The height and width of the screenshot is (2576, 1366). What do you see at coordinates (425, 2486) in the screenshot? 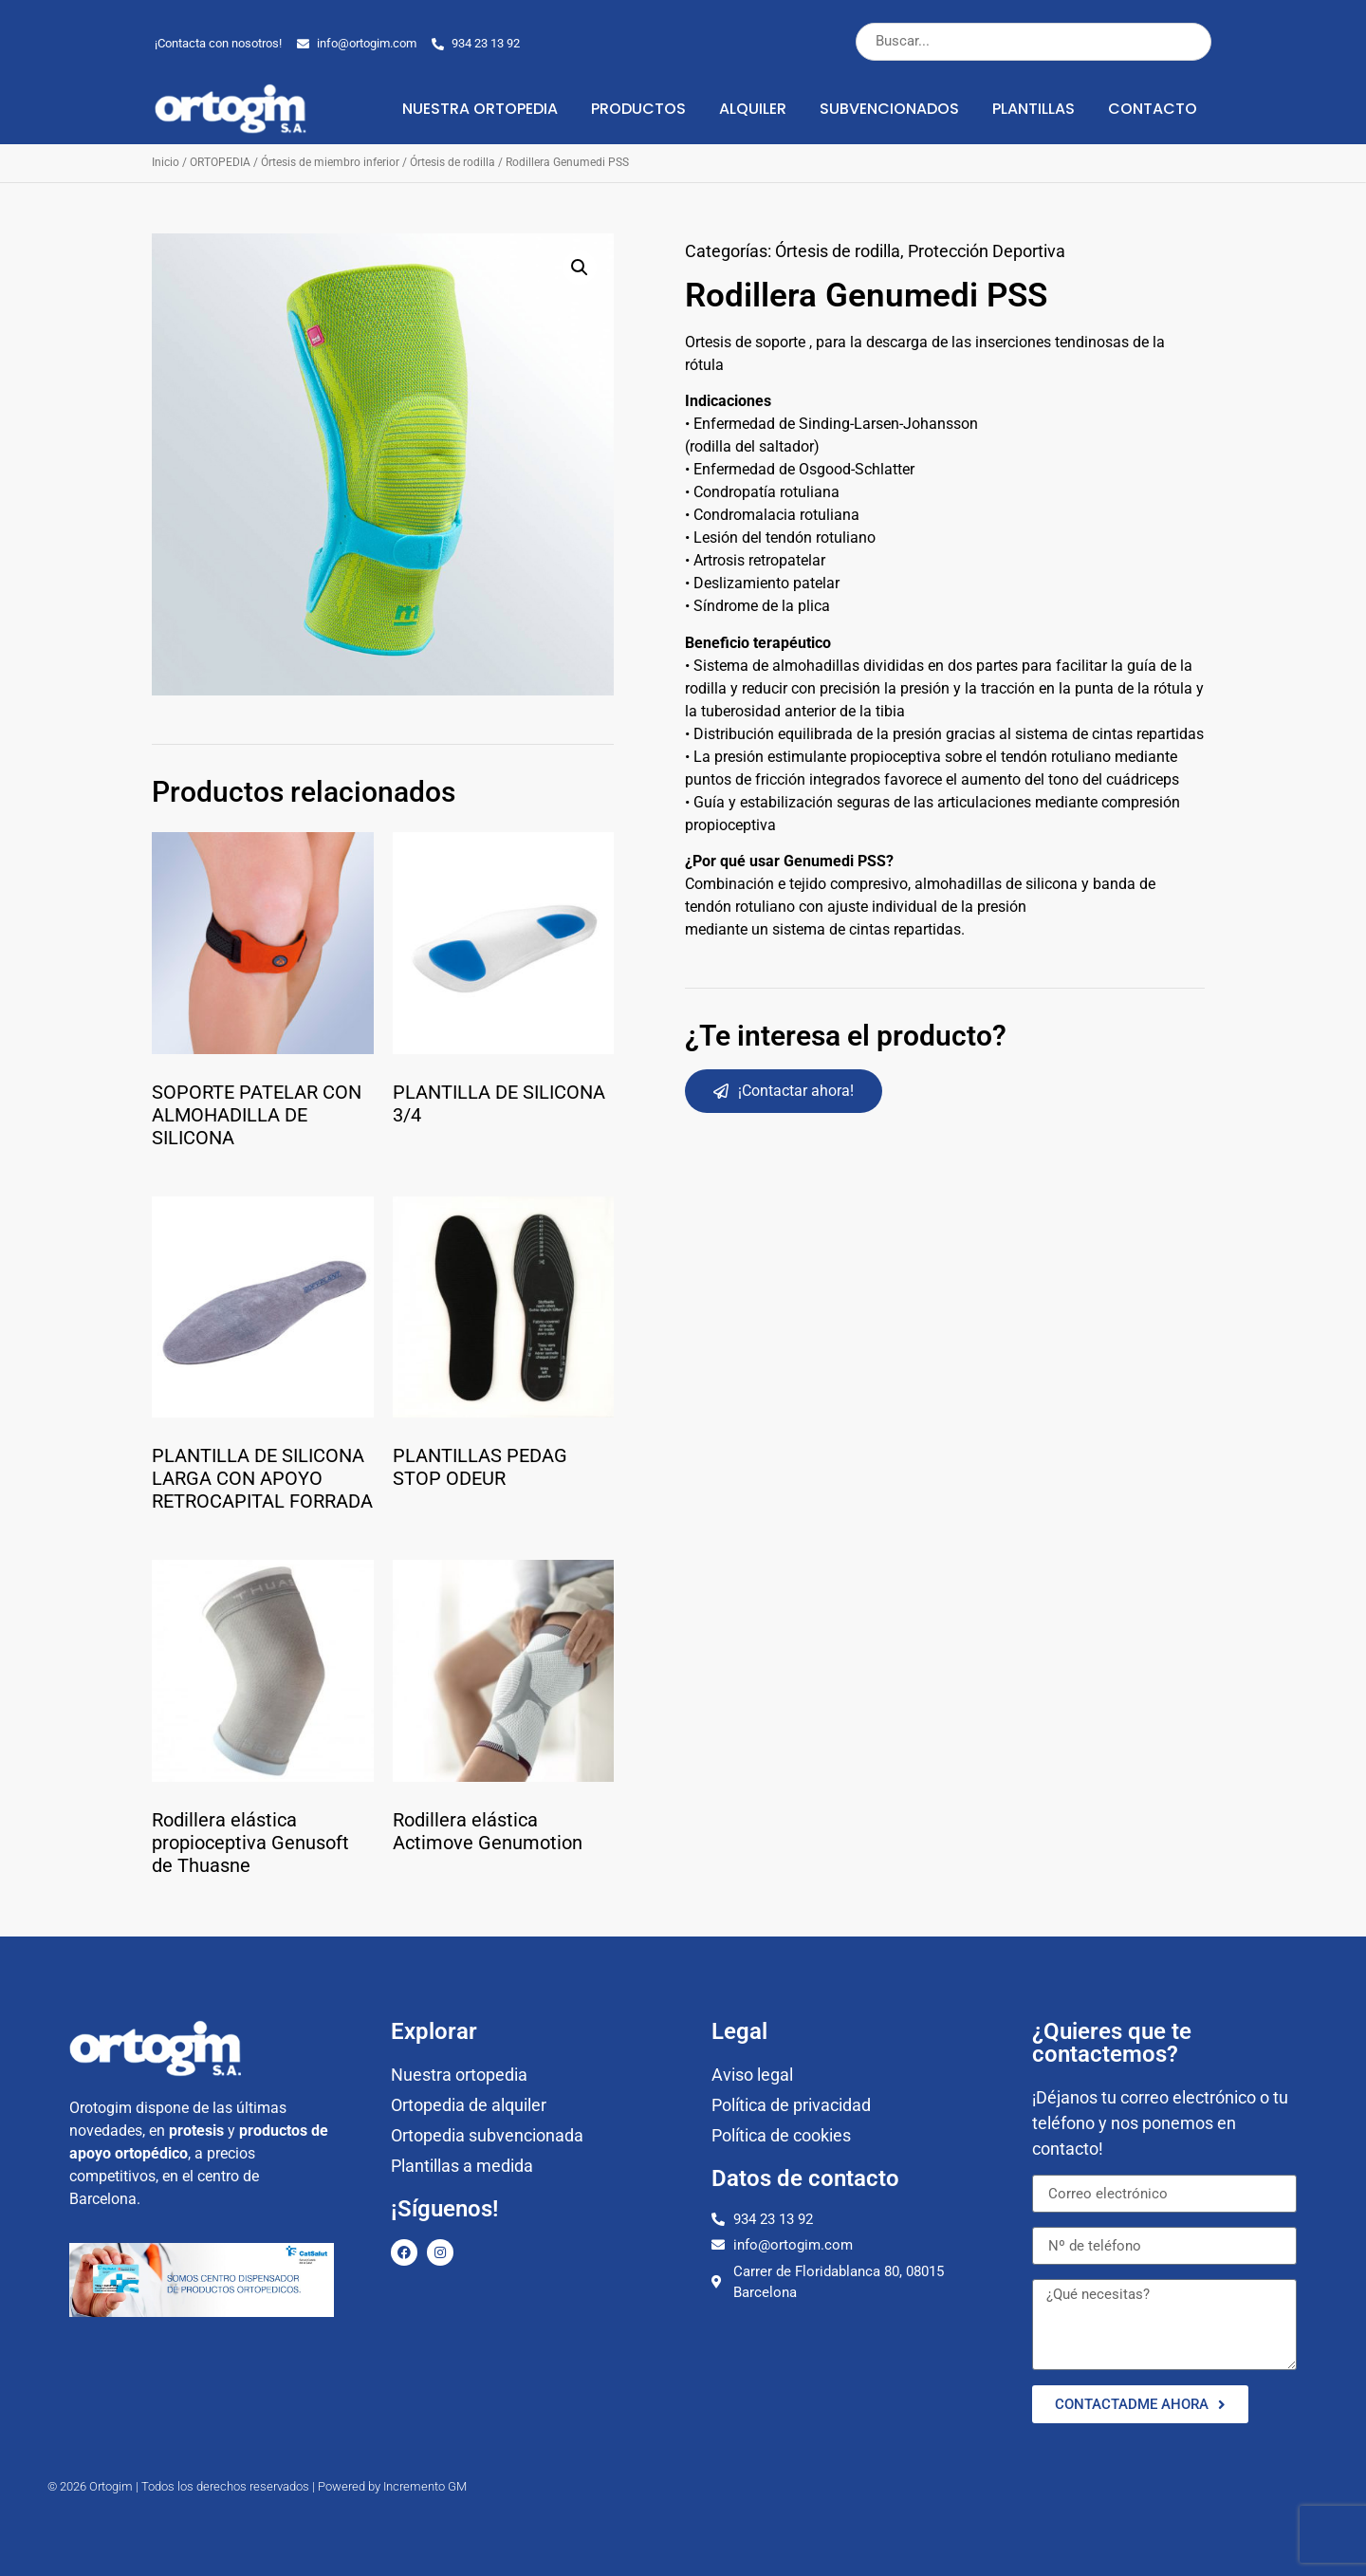
I see `Incremento GM` at bounding box center [425, 2486].